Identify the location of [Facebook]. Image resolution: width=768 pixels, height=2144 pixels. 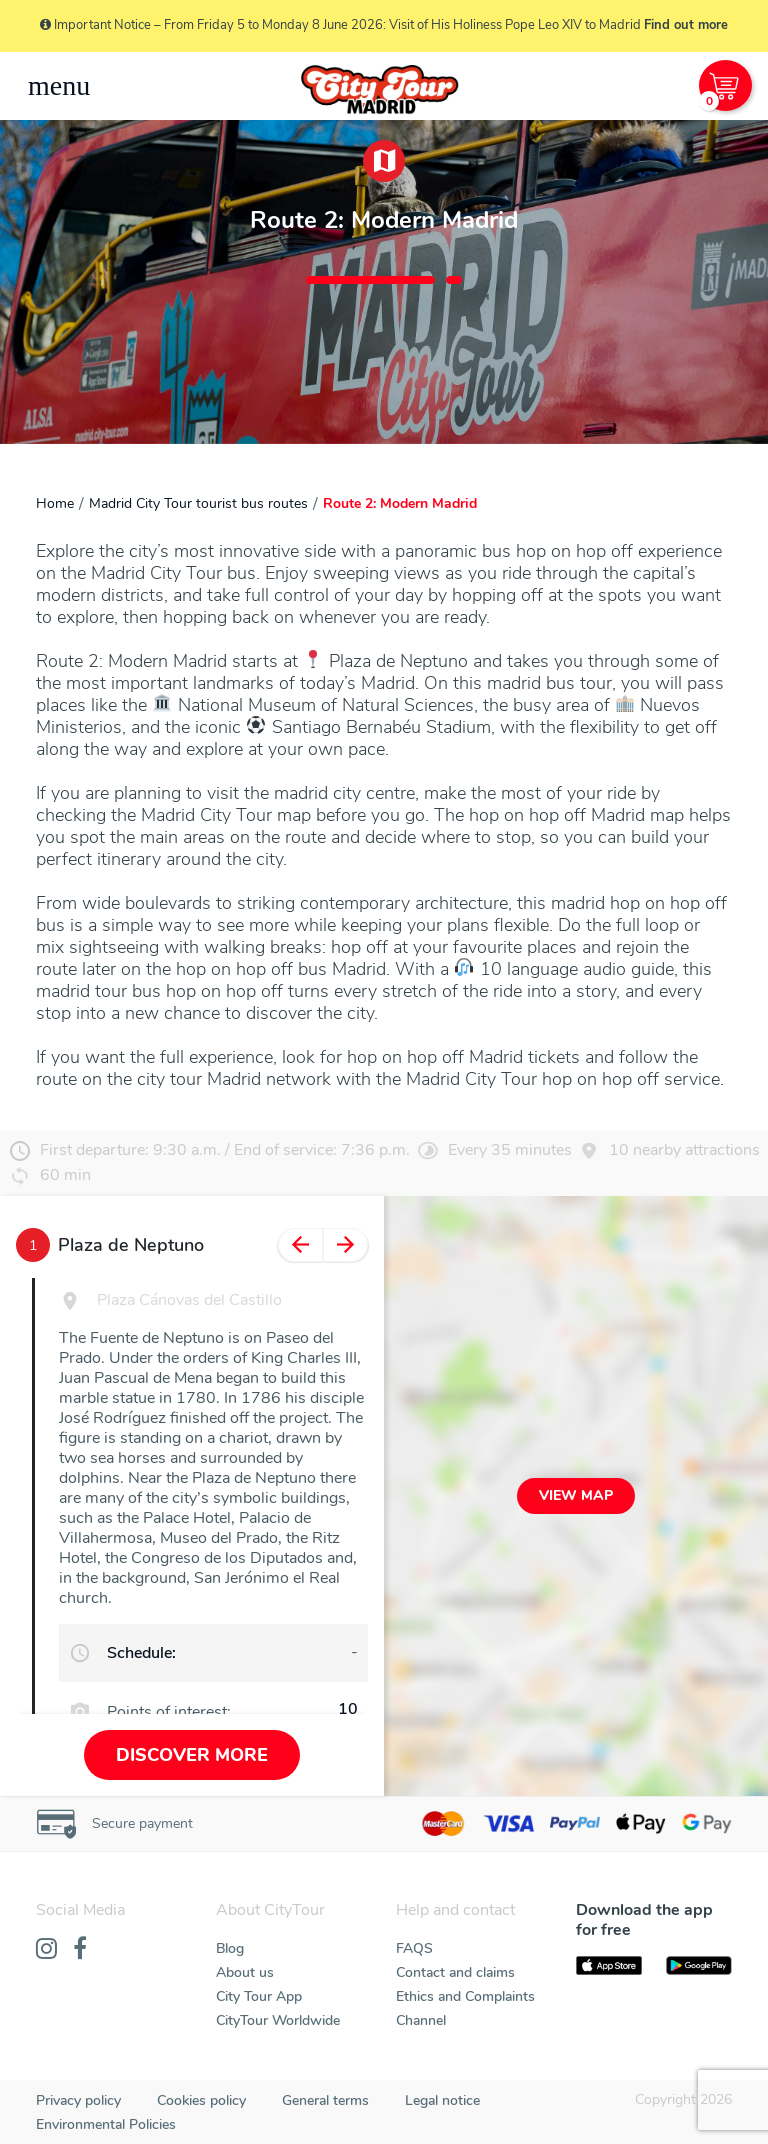
(80, 1950).